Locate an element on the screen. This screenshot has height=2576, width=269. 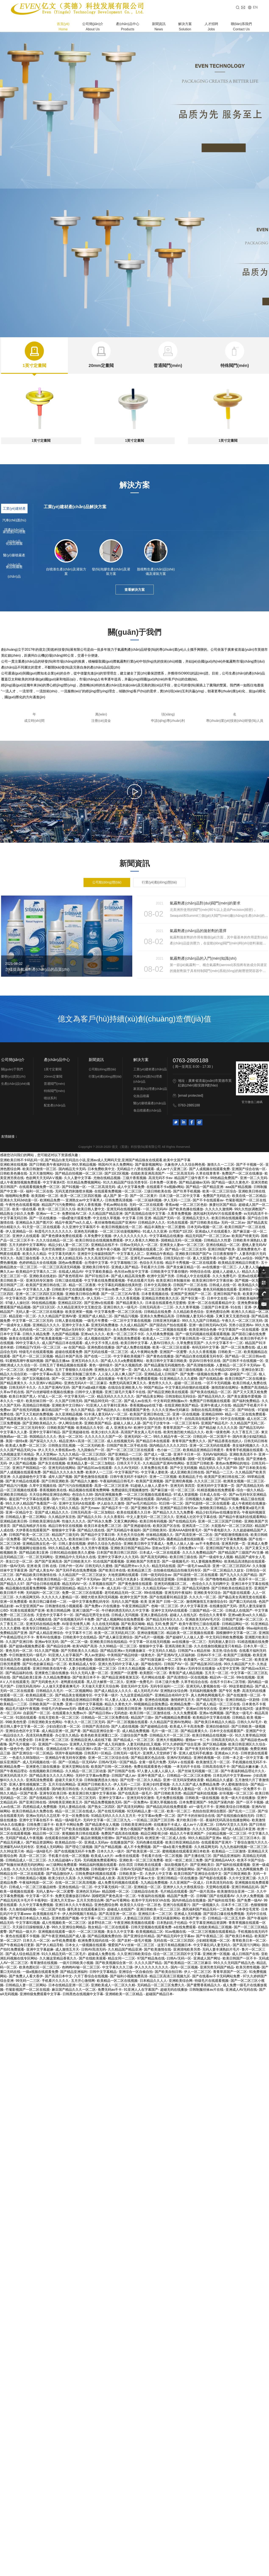
亚洲毛片www网在线 is located at coordinates (146, 1247).